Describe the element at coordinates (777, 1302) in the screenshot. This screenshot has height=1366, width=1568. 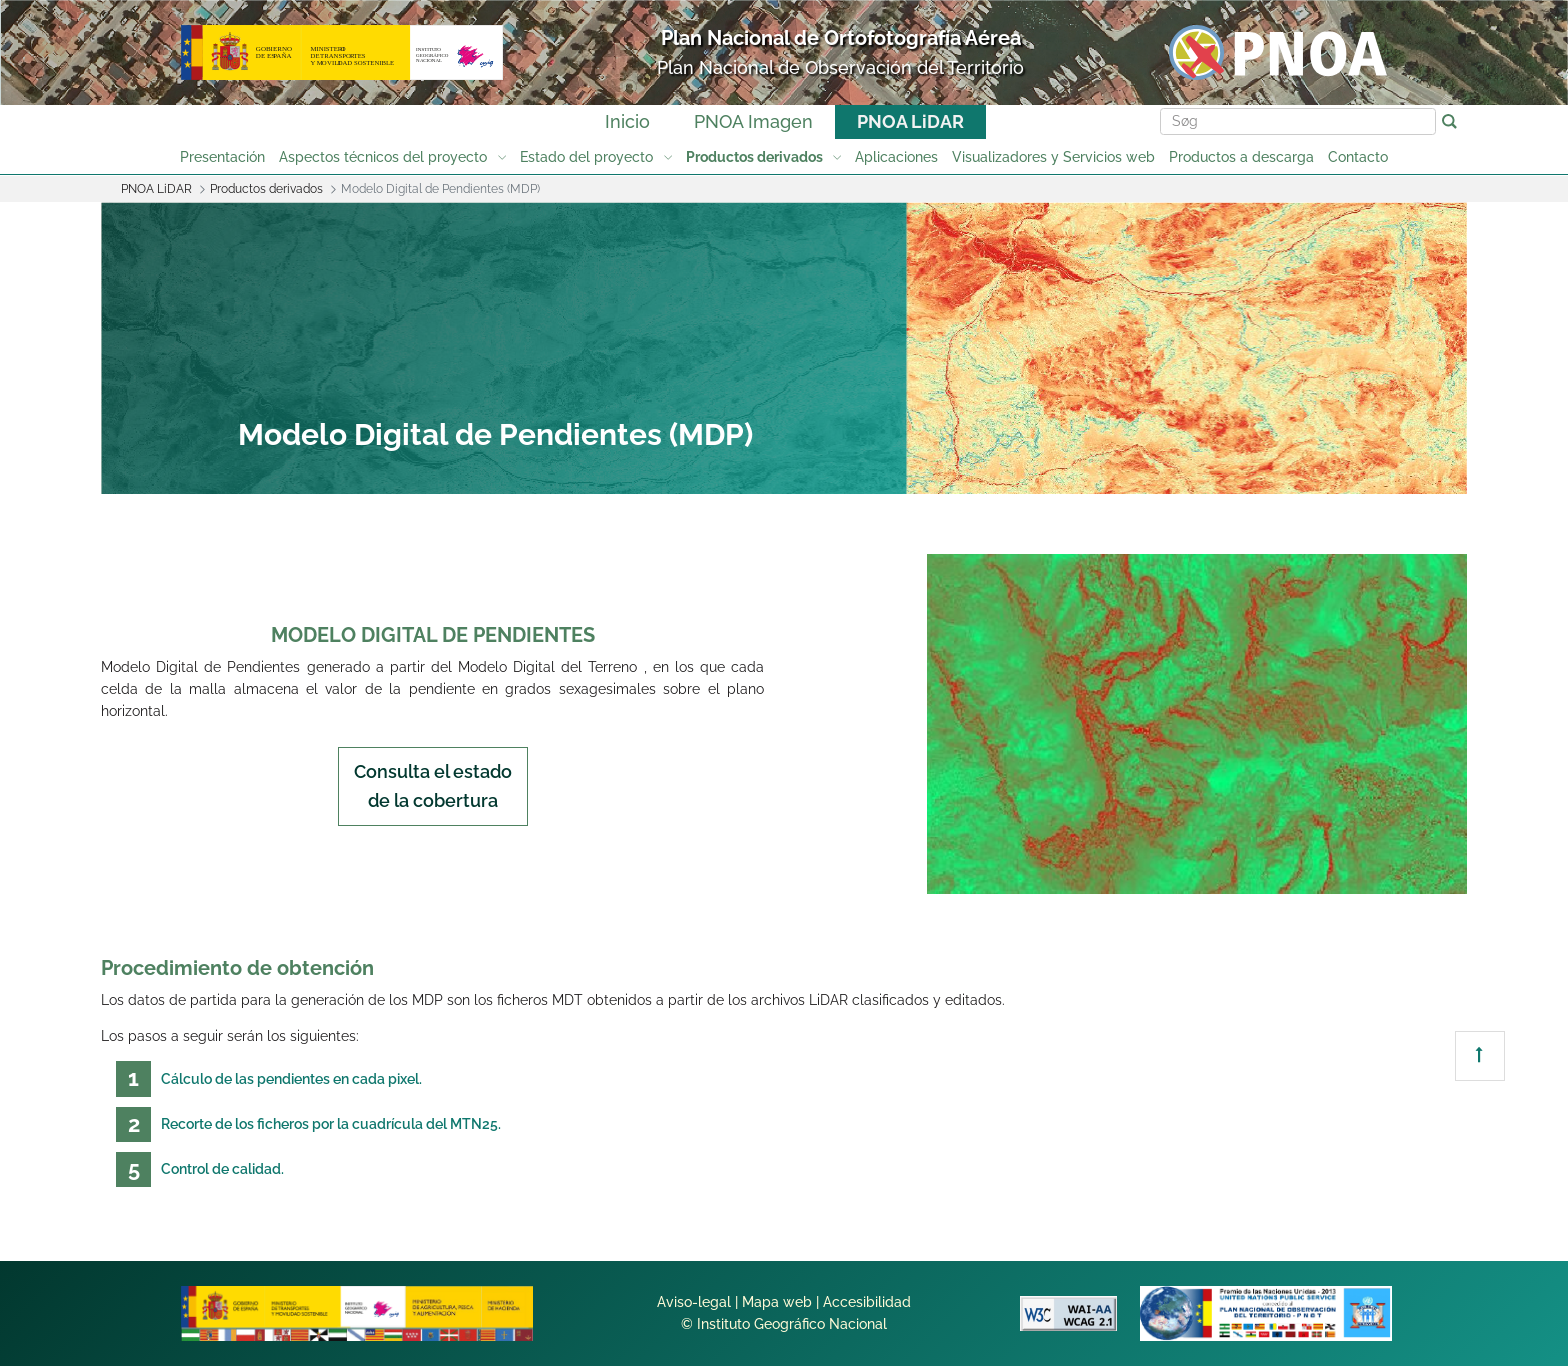
I see `Mapa web` at that location.